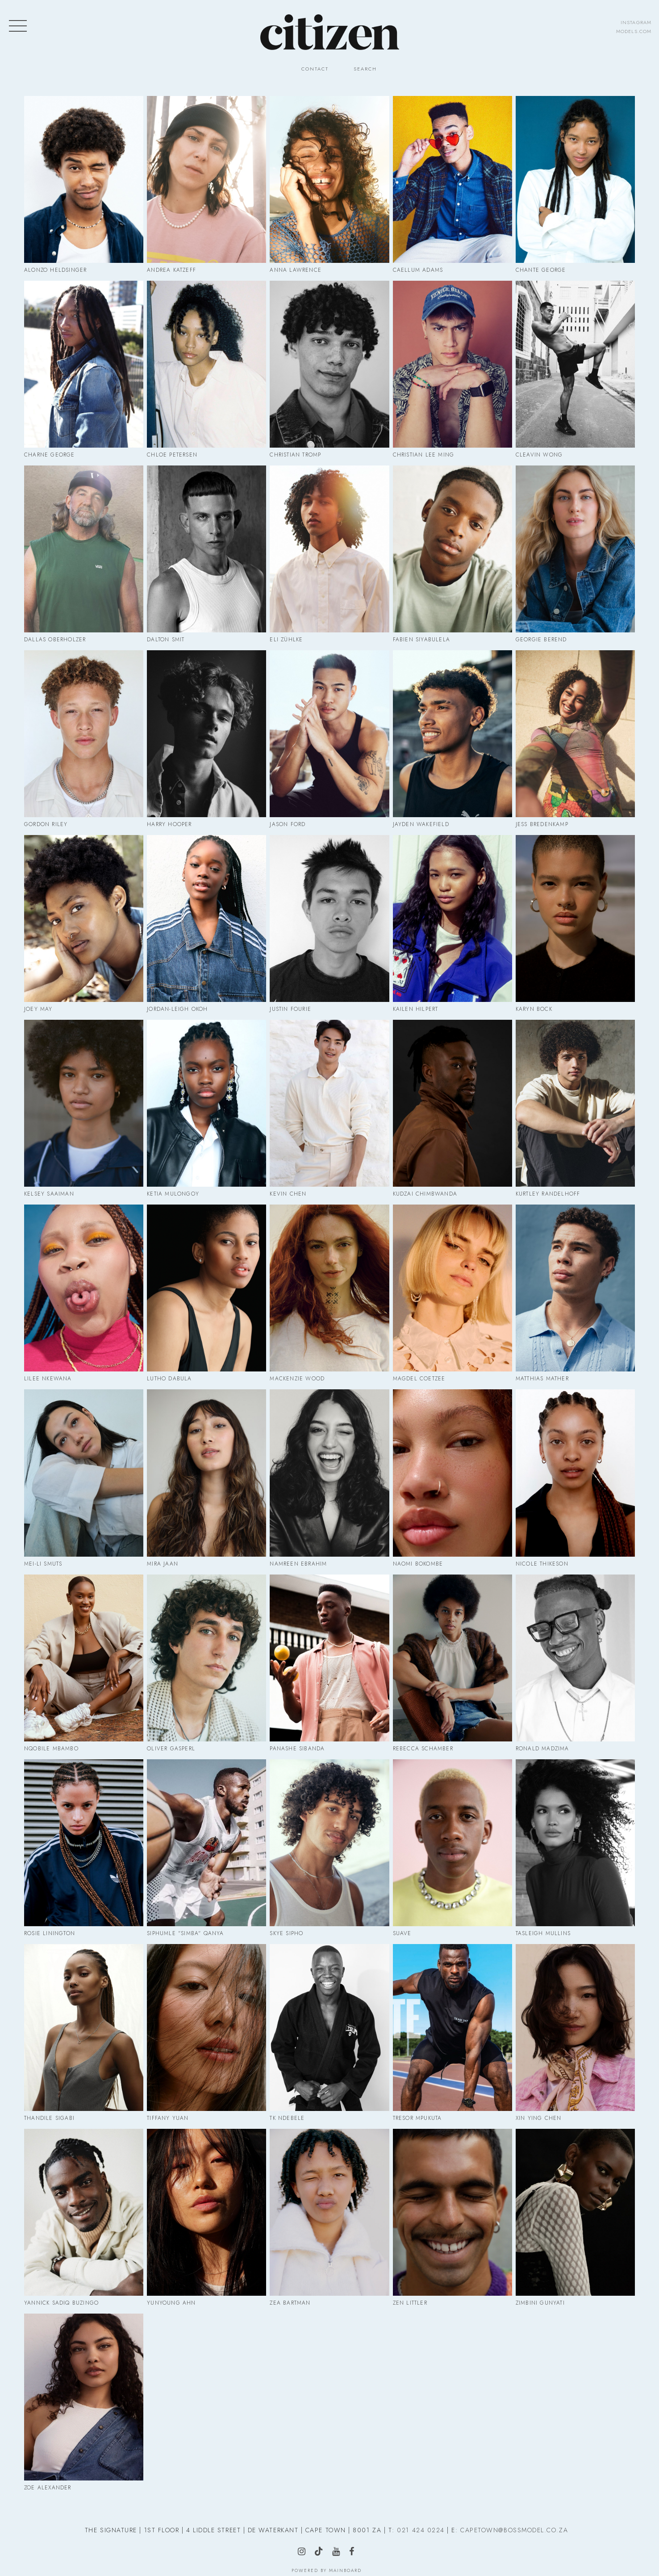 The width and height of the screenshot is (659, 2576). What do you see at coordinates (542, 1564) in the screenshot?
I see `Nicole Thikeson` at bounding box center [542, 1564].